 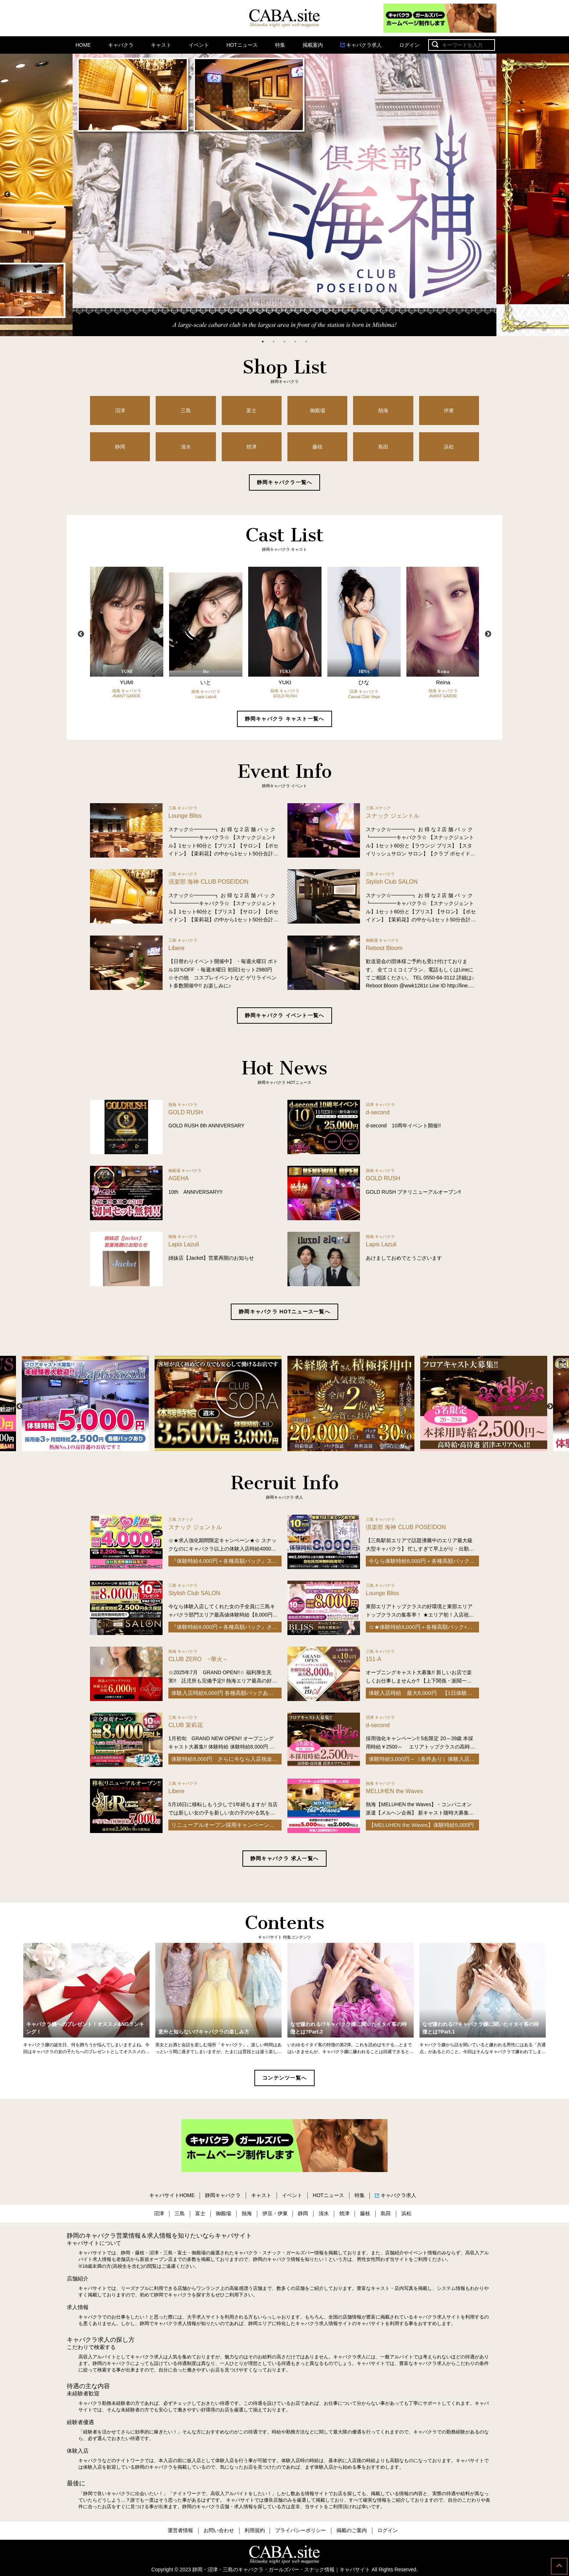 I want to click on 5 [button], so click(x=306, y=341).